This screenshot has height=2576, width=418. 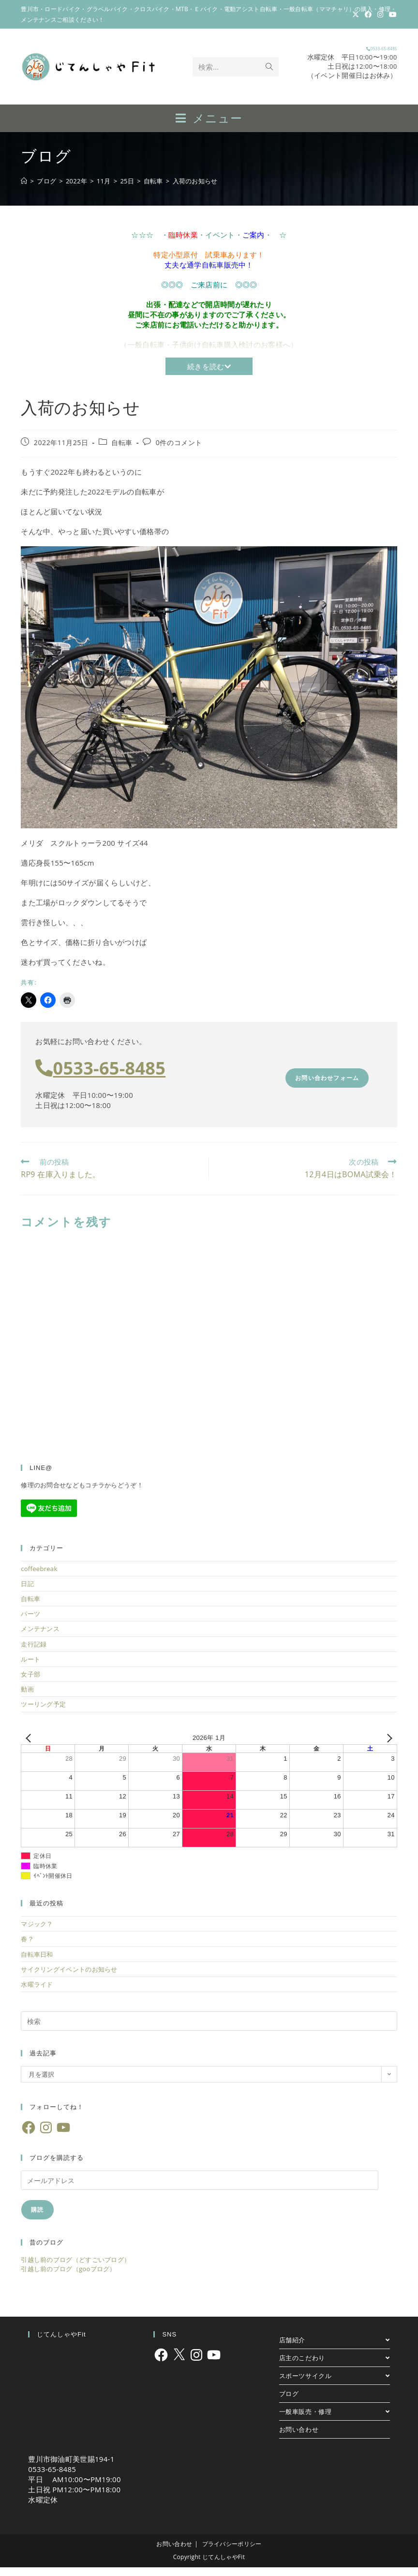 I want to click on スポーツサイクル, so click(x=334, y=2384).